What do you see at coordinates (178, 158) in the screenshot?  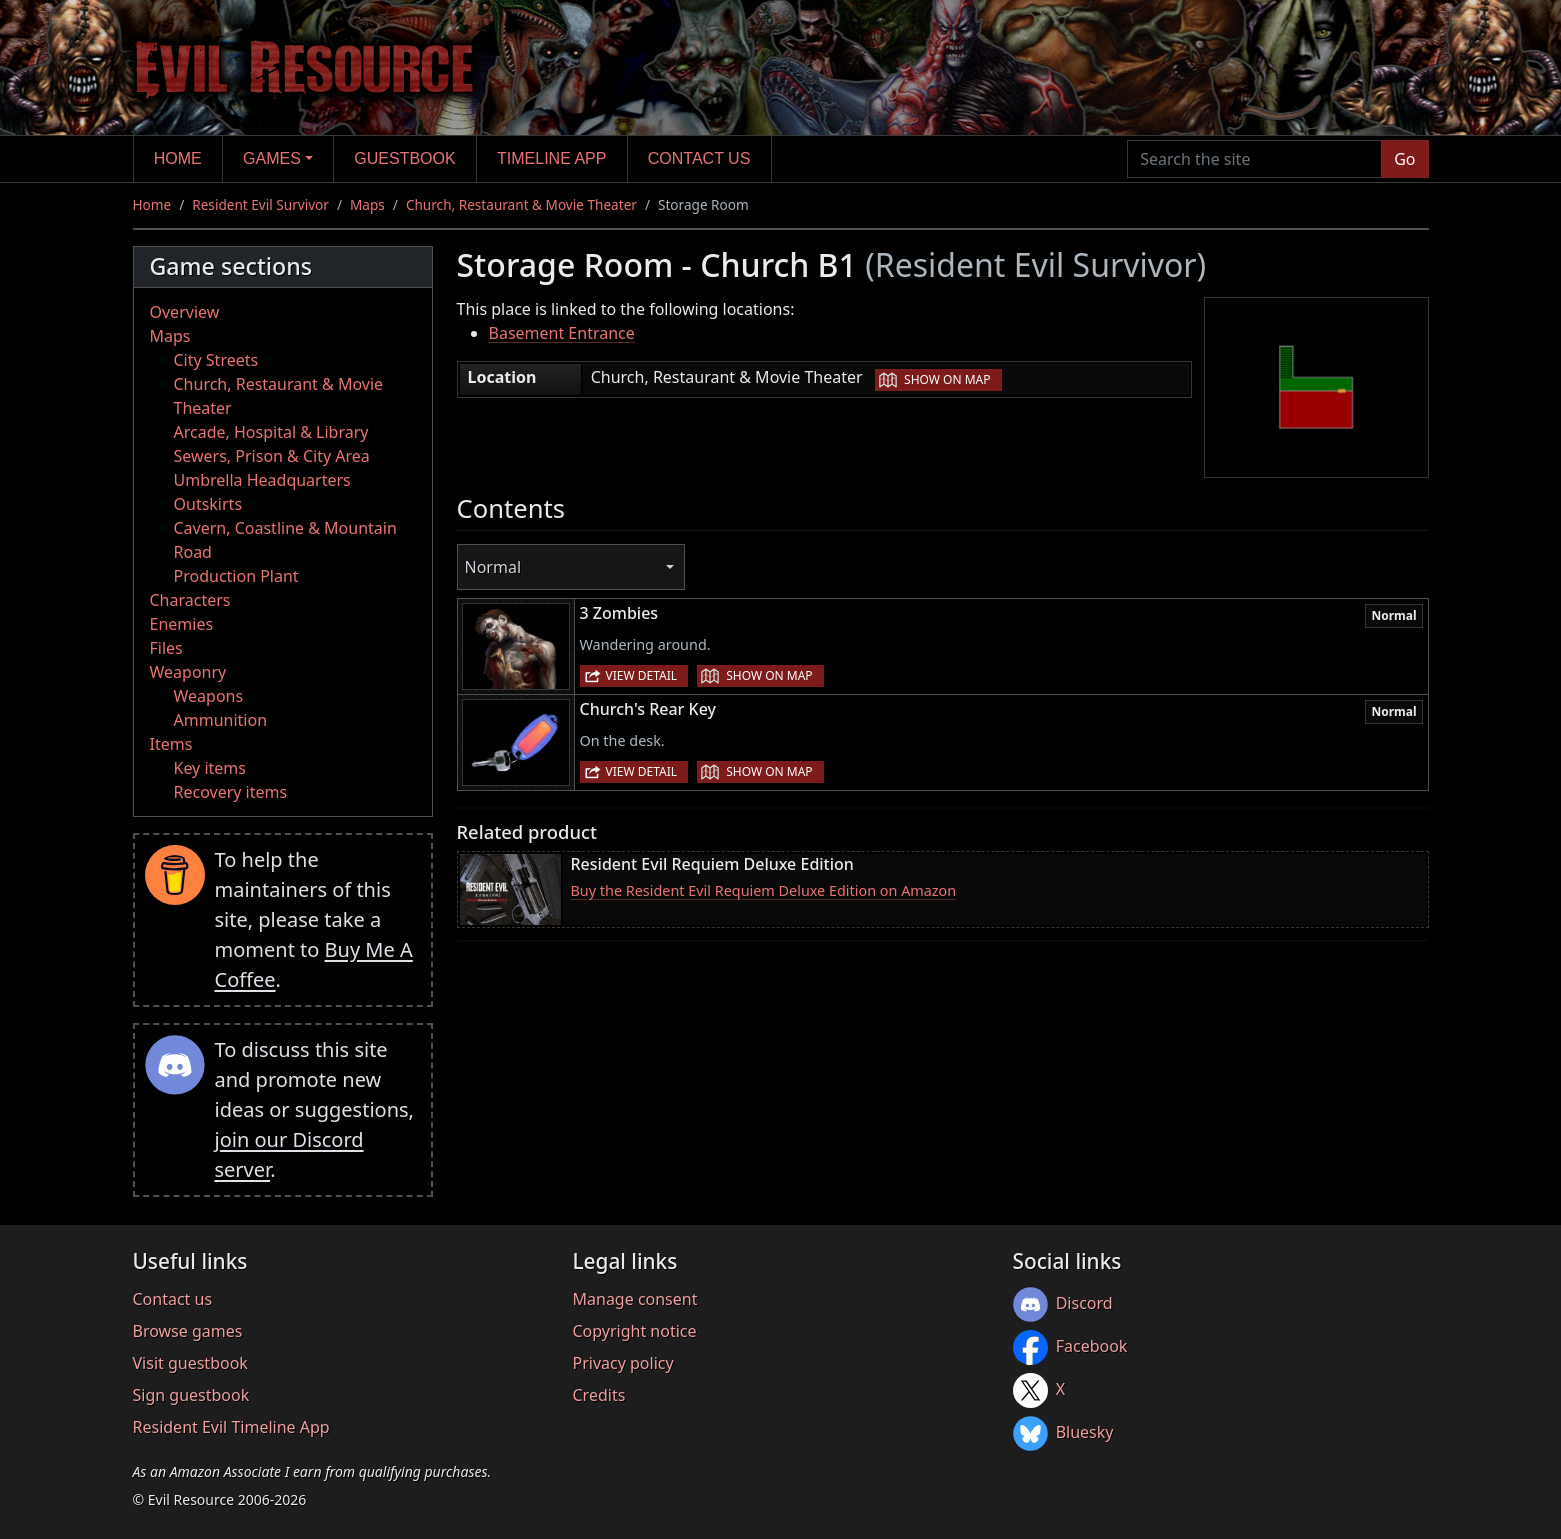 I see `Home` at bounding box center [178, 158].